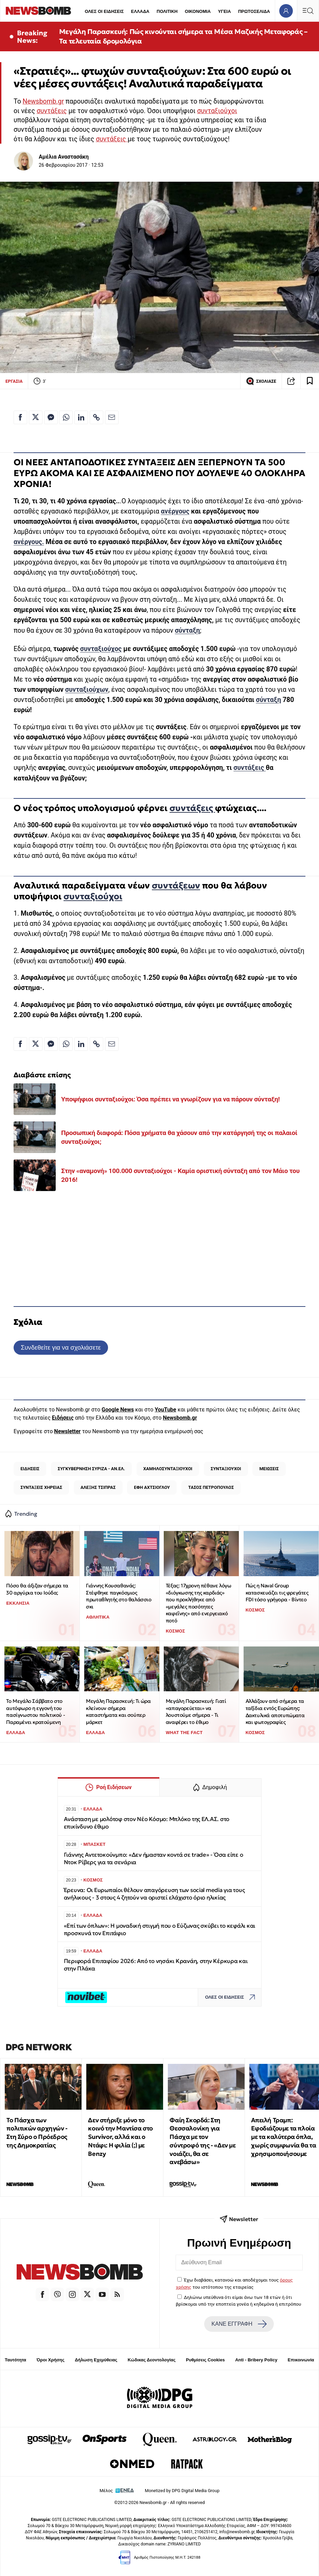 Image resolution: width=319 pixels, height=2576 pixels. What do you see at coordinates (96, 2359) in the screenshot?
I see `Δήλωση Εχεμύθειας` at bounding box center [96, 2359].